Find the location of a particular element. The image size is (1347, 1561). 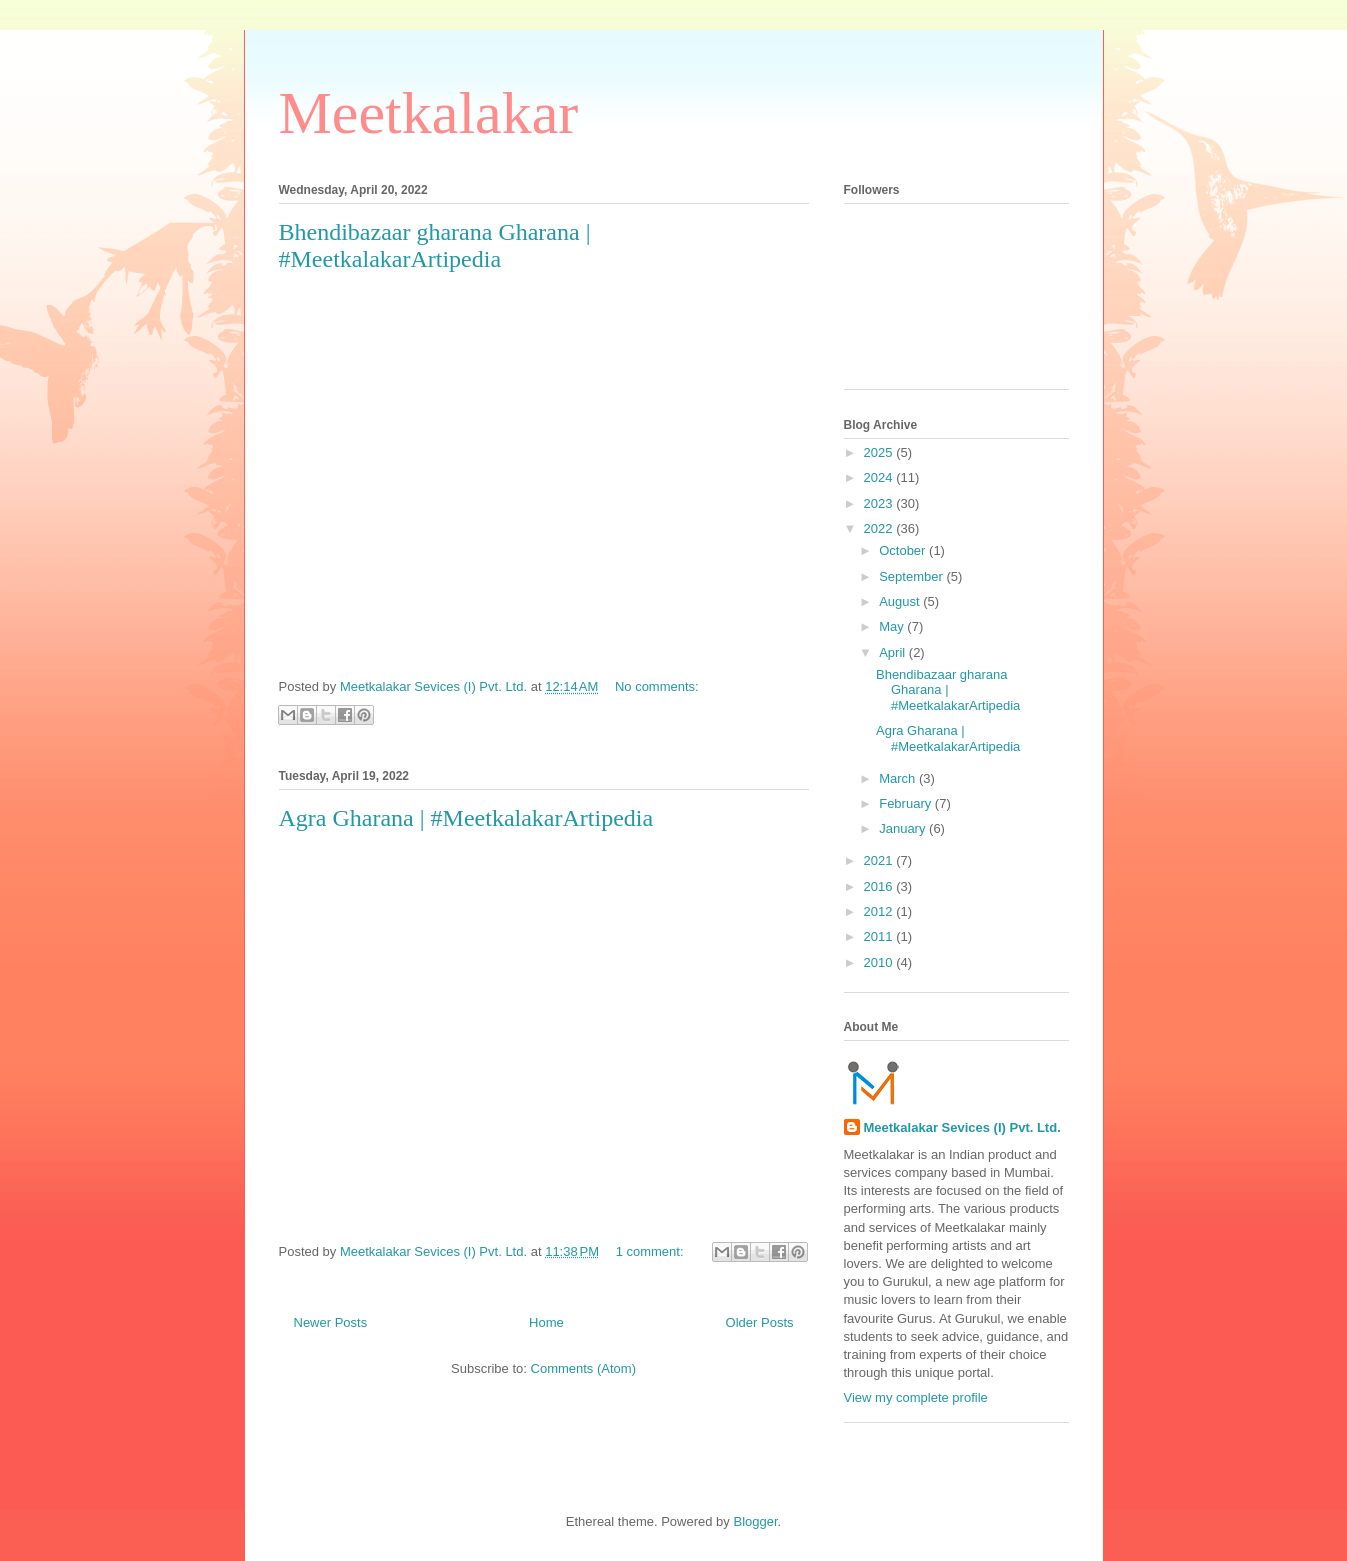

Meetkalakar Sevices (I) Pvt. Ltd. is located at coordinates (962, 1127).